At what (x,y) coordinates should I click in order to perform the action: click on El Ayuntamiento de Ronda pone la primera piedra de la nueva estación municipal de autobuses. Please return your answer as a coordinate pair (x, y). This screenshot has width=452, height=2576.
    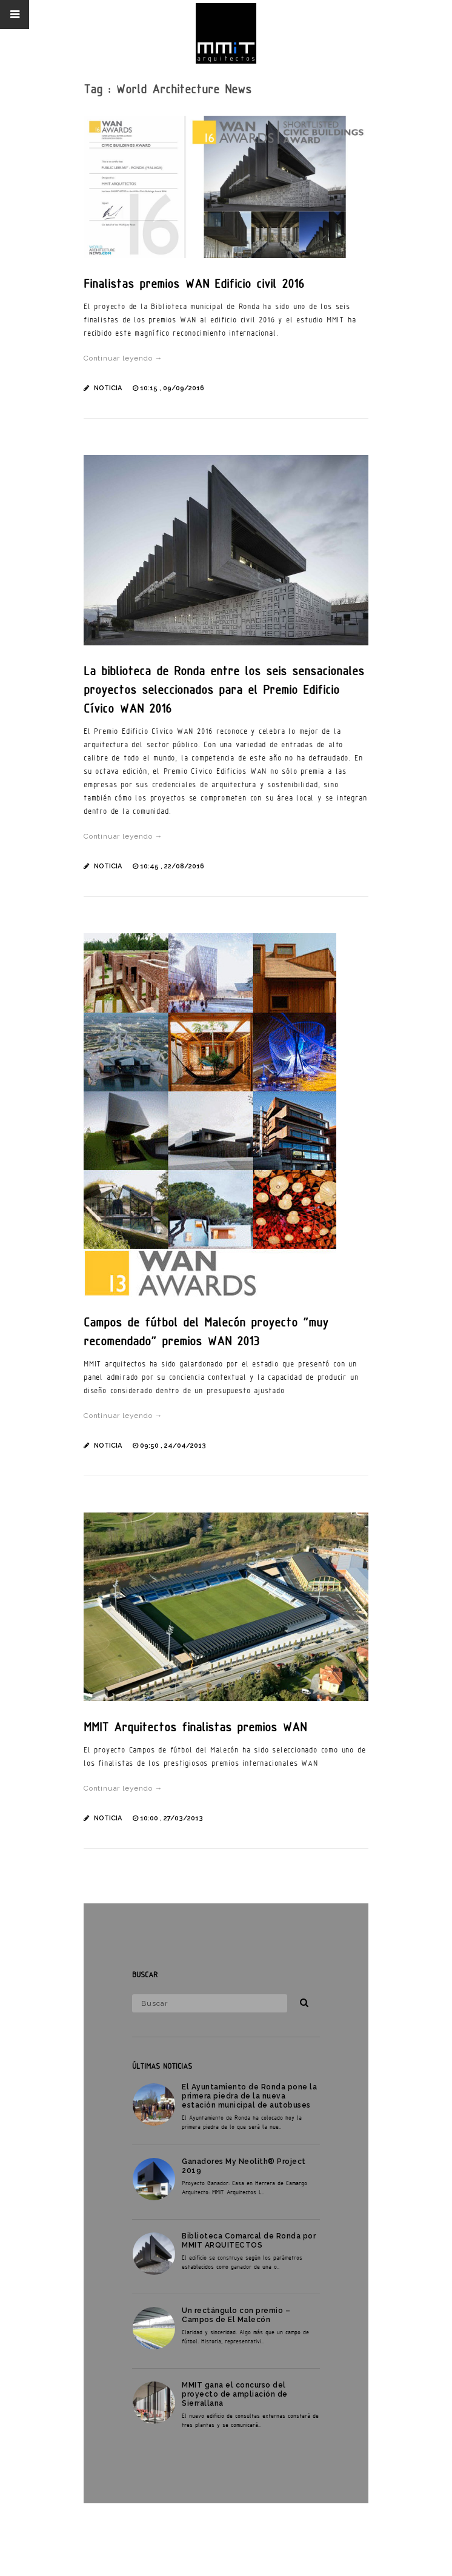
    Looking at the image, I should click on (249, 2096).